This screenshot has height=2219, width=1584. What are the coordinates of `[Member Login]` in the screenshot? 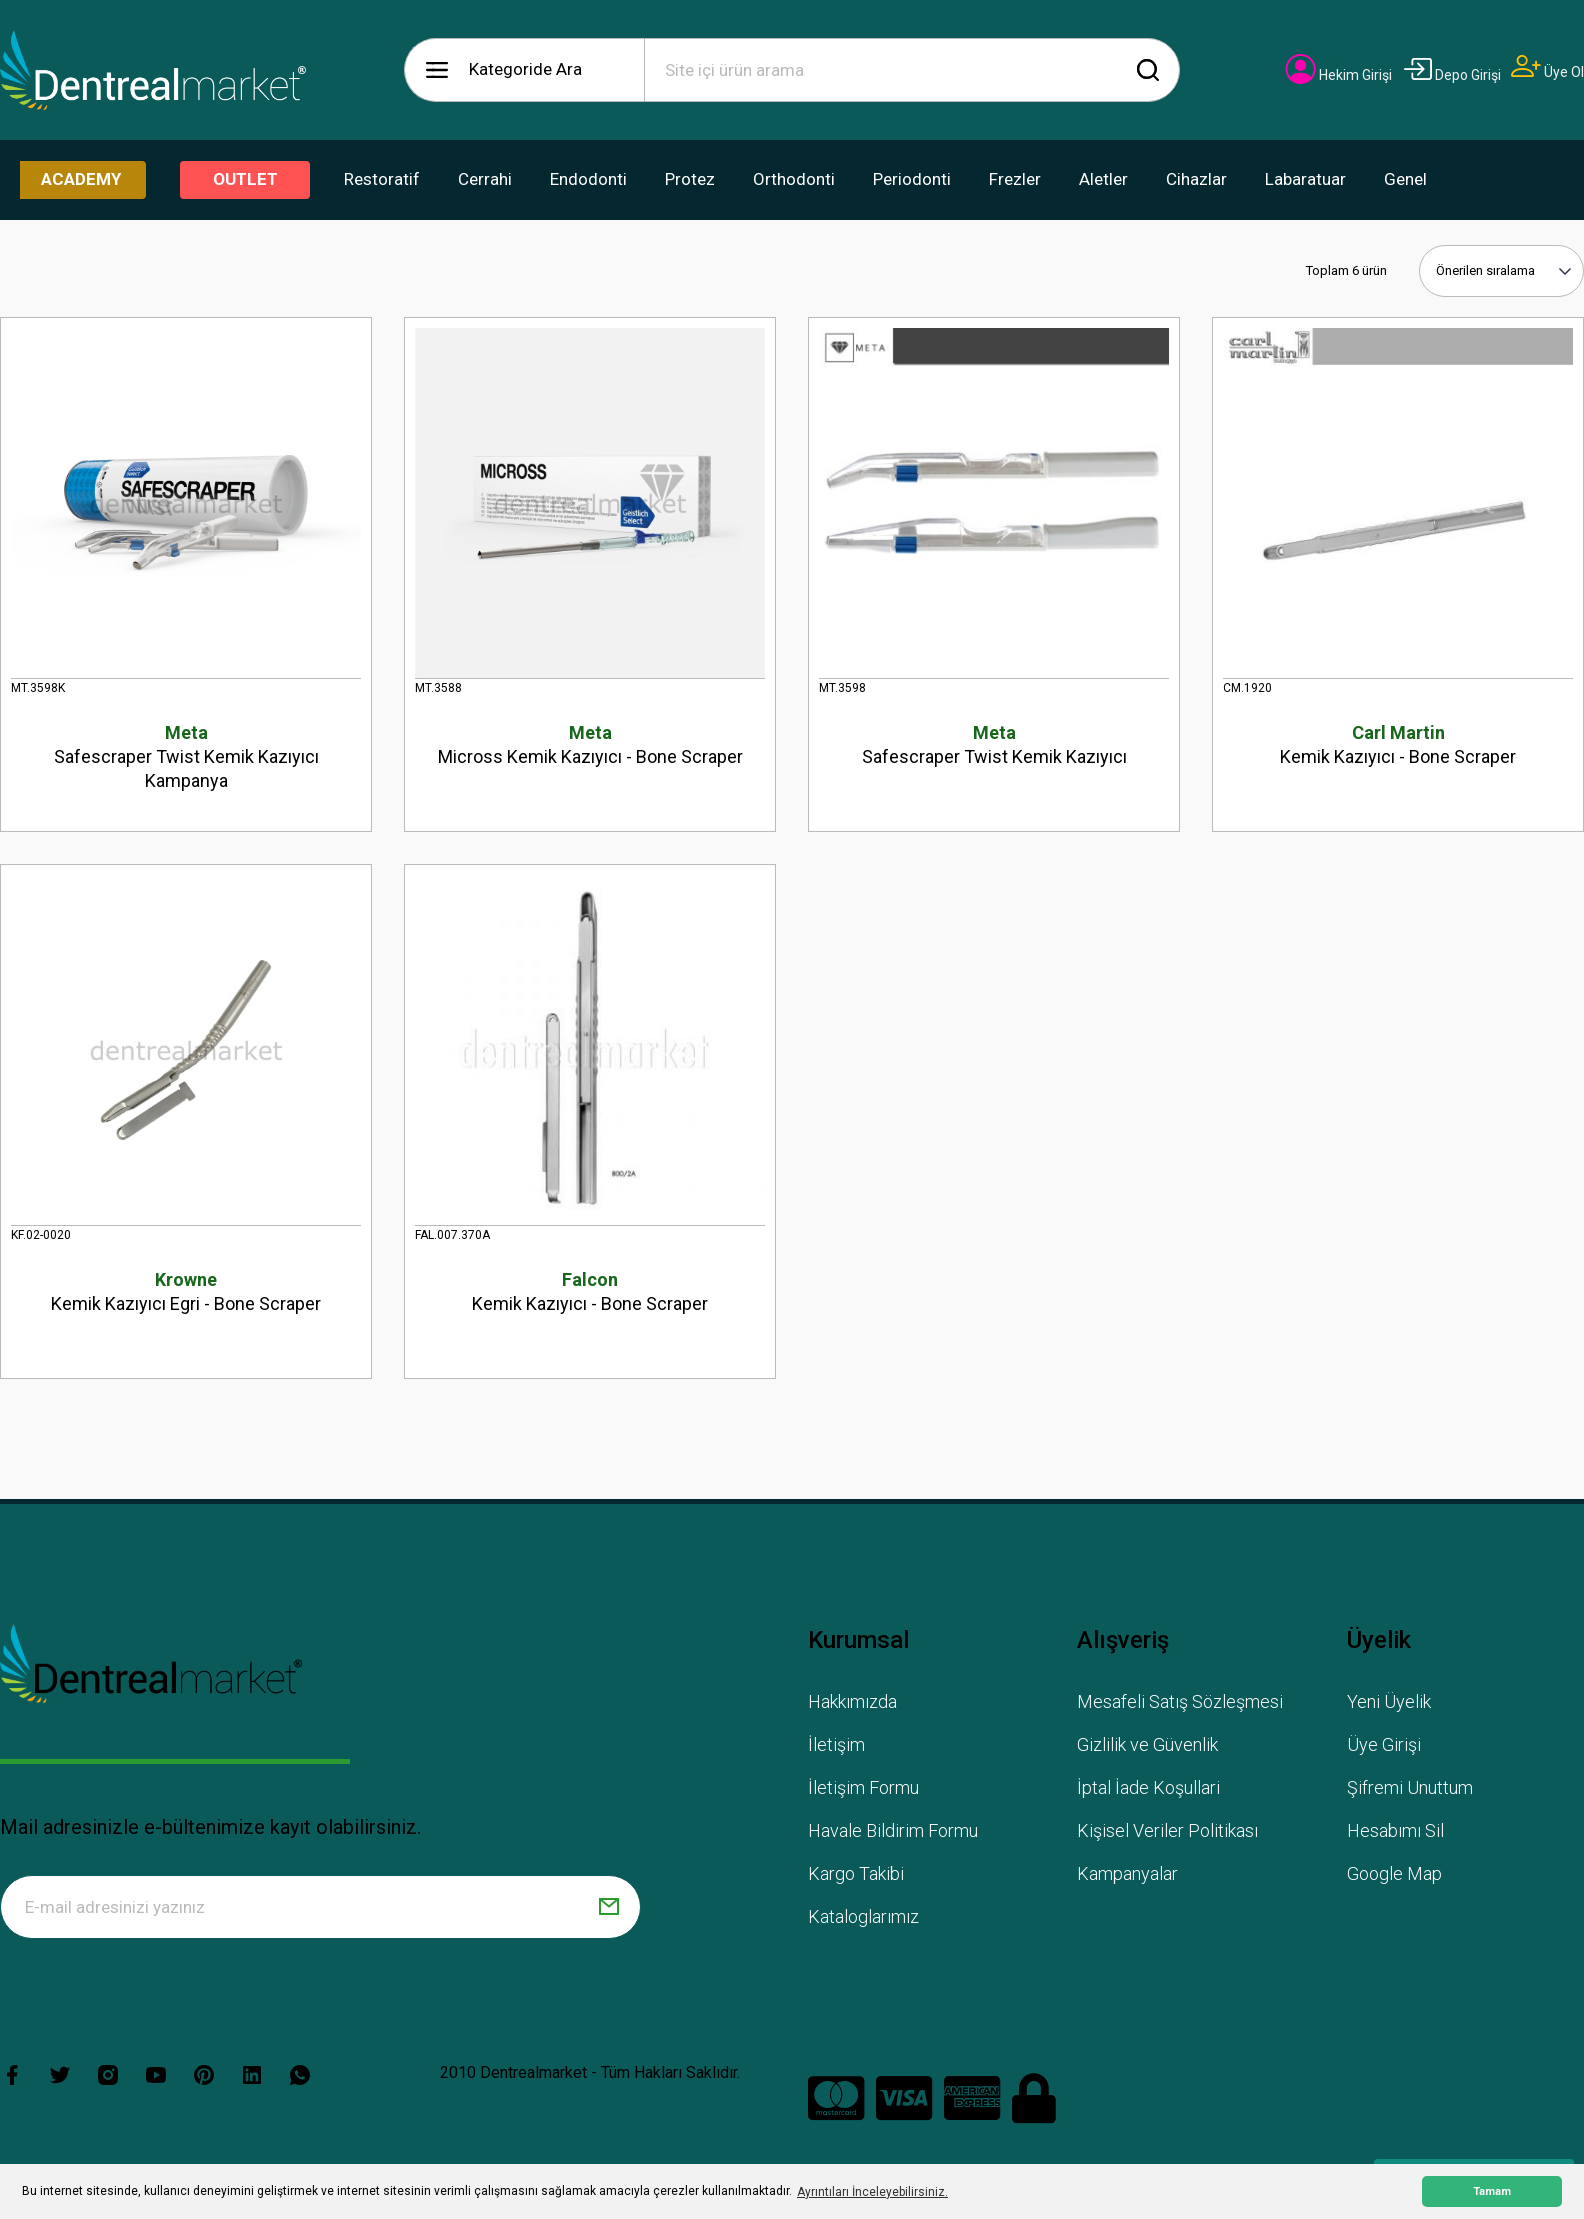 It's located at (1339, 75).